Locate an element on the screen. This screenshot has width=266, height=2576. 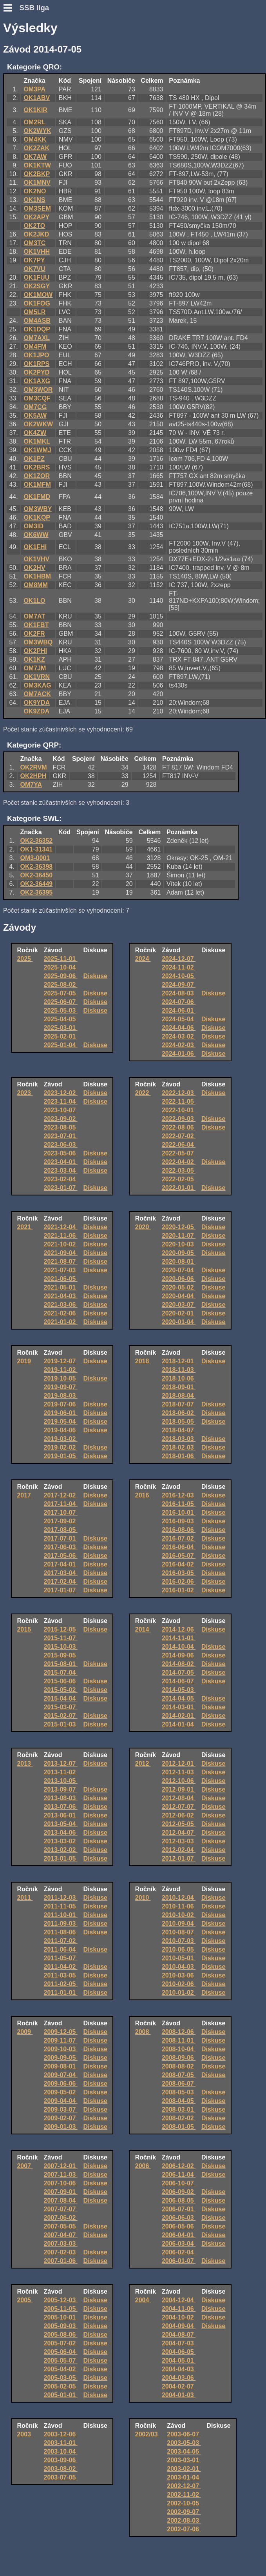
2014-11-01 is located at coordinates (178, 1638).